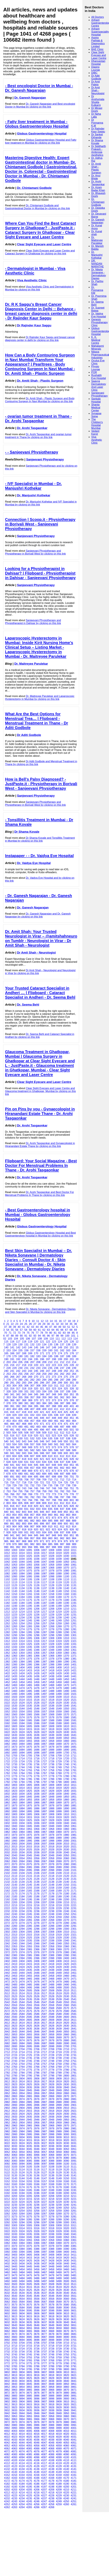 Image resolution: width=109 pixels, height=2576 pixels. What do you see at coordinates (36, 2190) in the screenshot?
I see `3186` at bounding box center [36, 2190].